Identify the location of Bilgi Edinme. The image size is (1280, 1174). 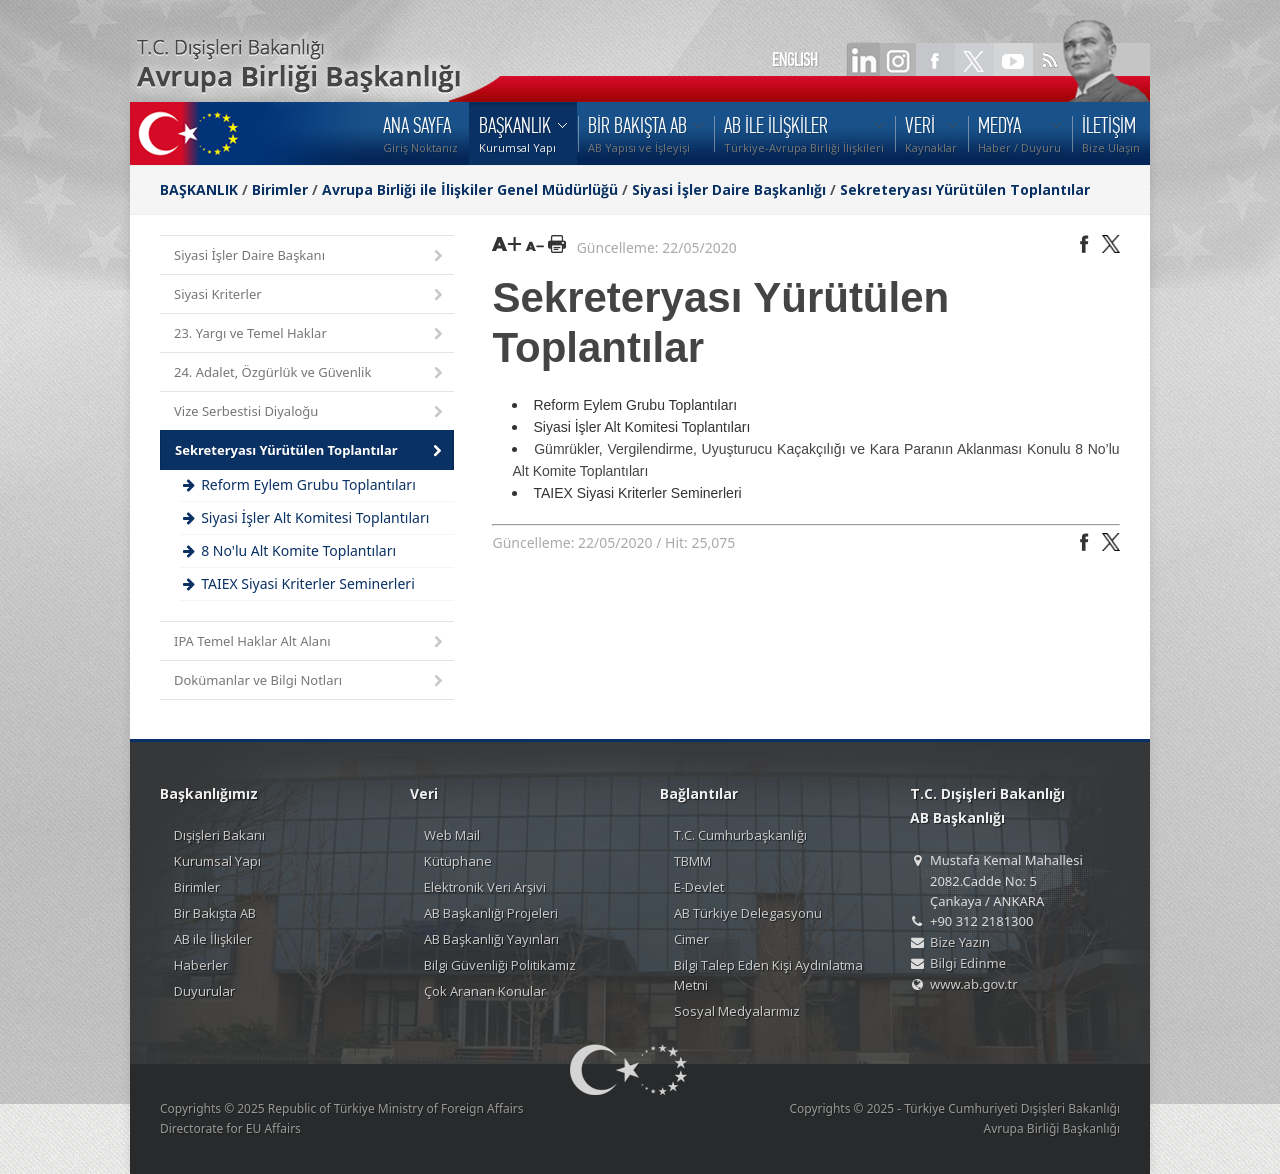
(968, 963).